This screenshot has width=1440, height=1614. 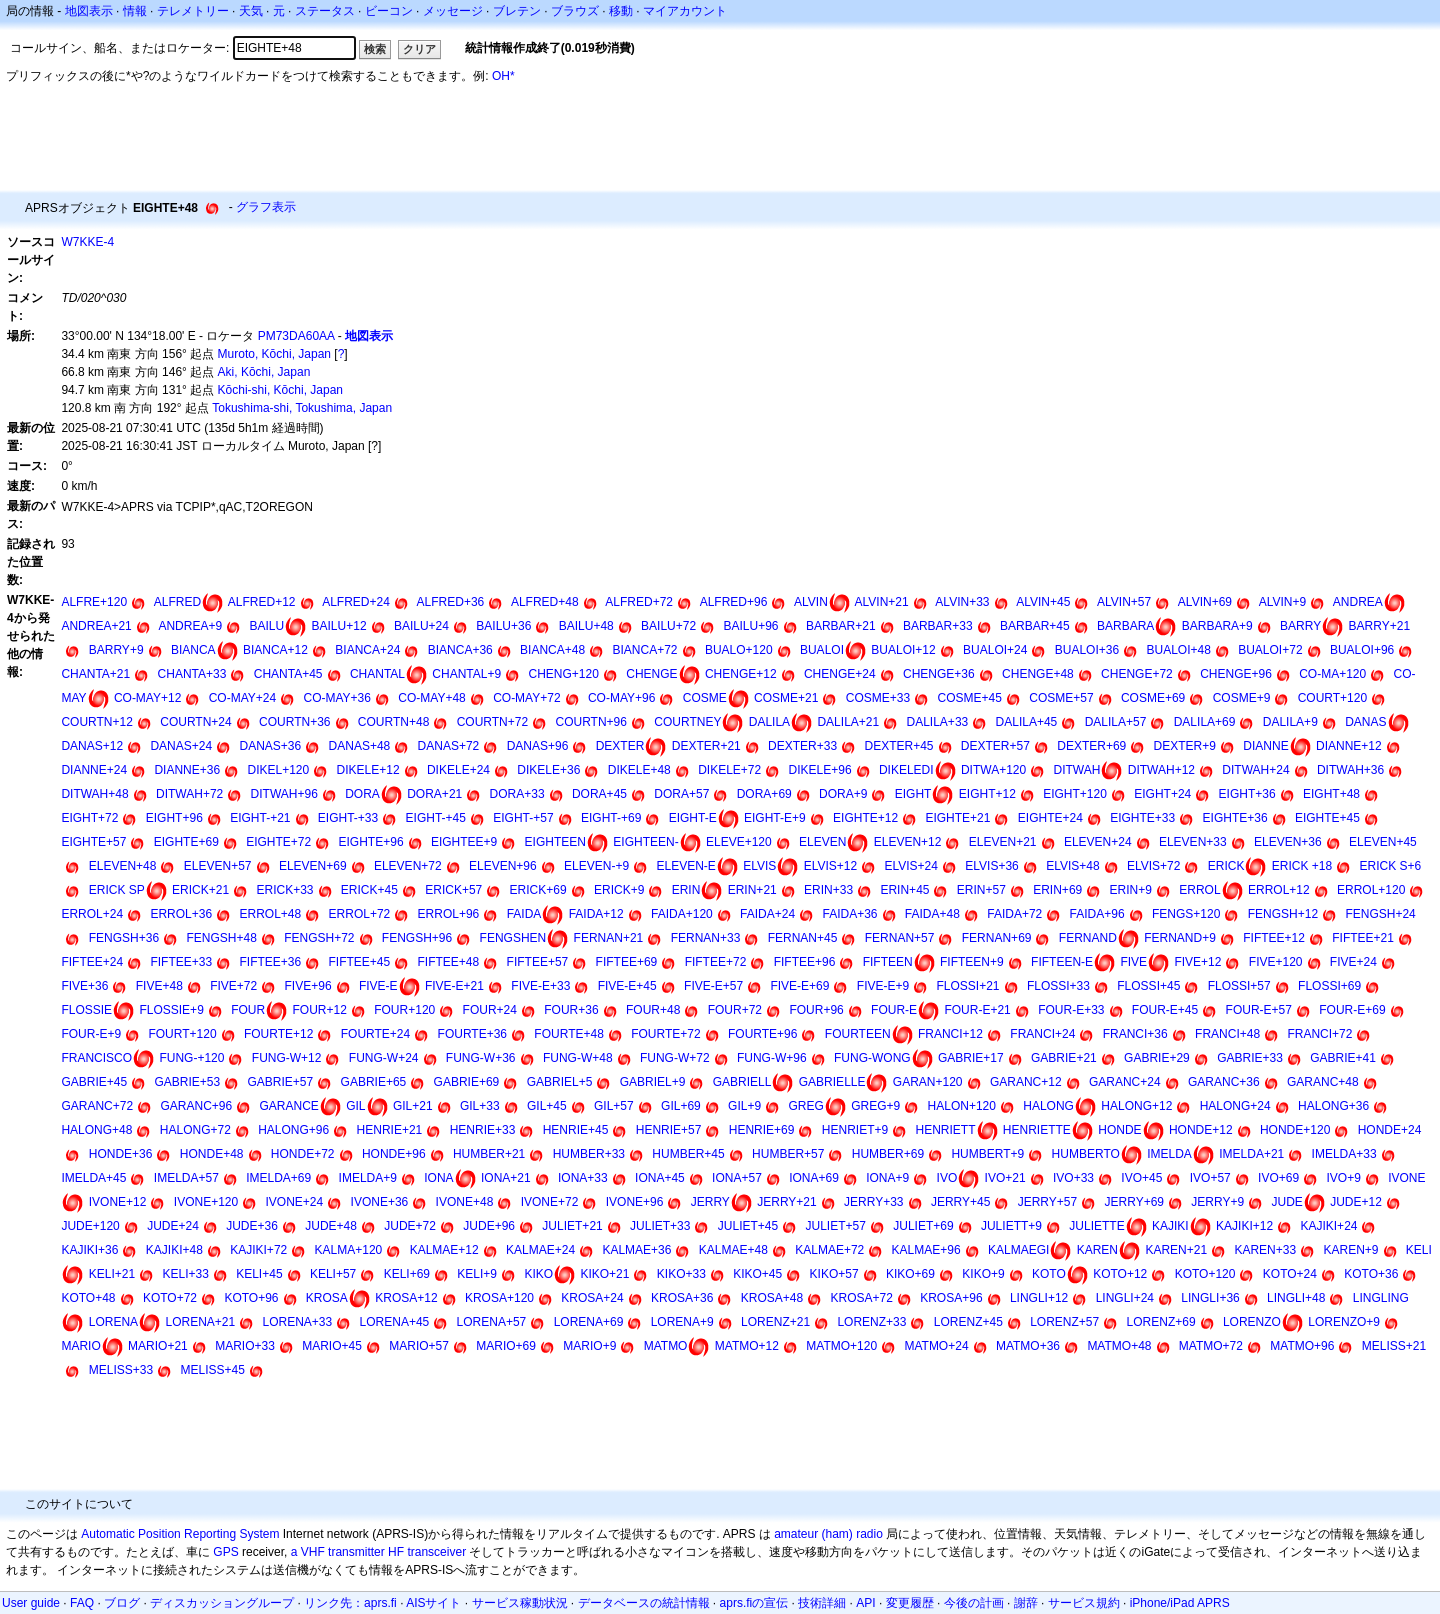 What do you see at coordinates (764, 794) in the screenshot?
I see `DORA+69` at bounding box center [764, 794].